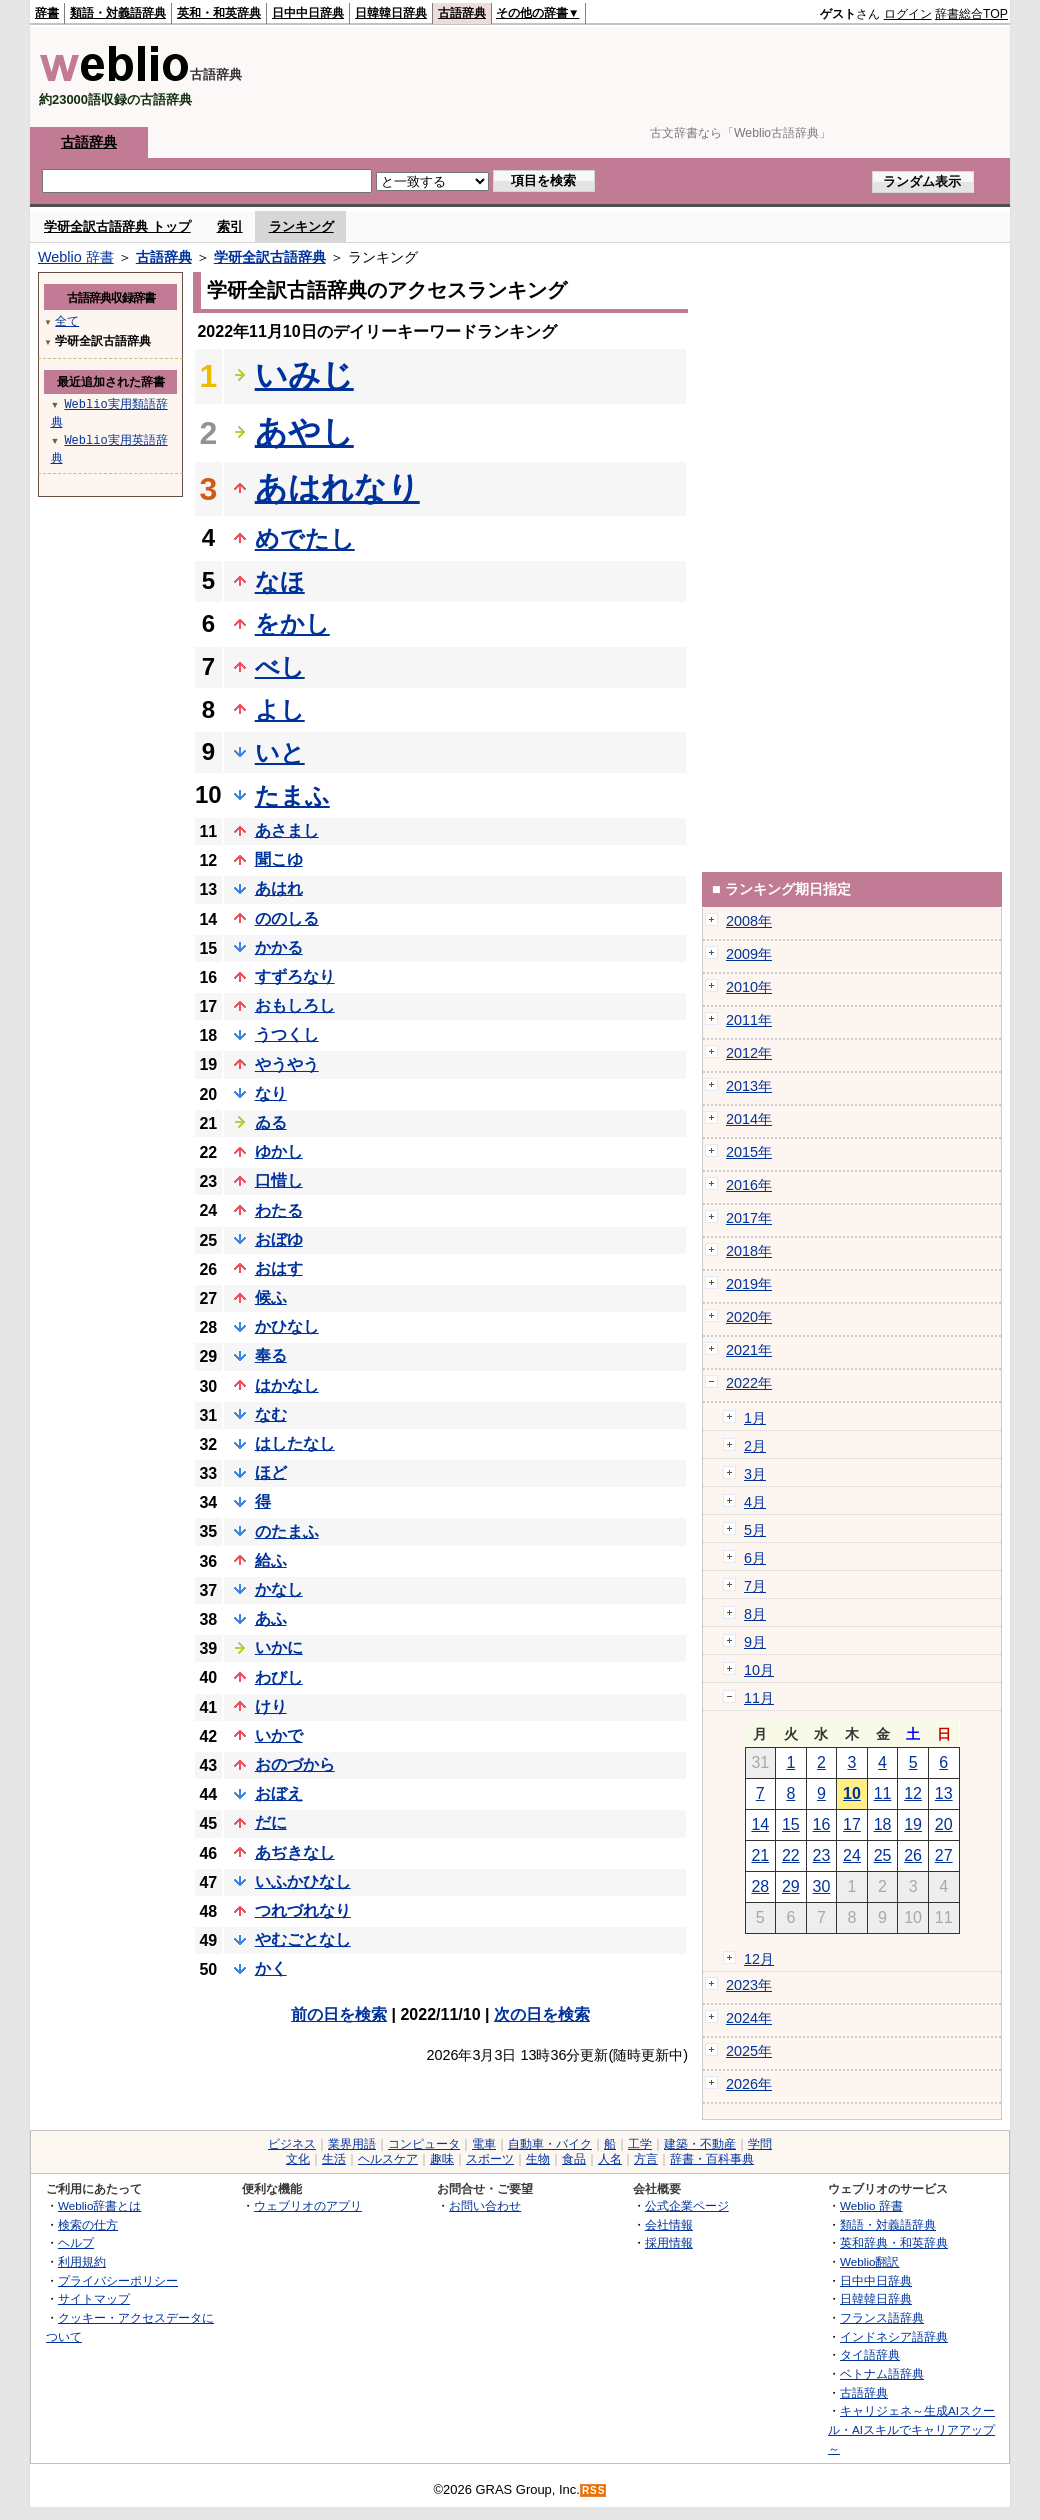  Describe the element at coordinates (883, 1855) in the screenshot. I see `25` at that location.